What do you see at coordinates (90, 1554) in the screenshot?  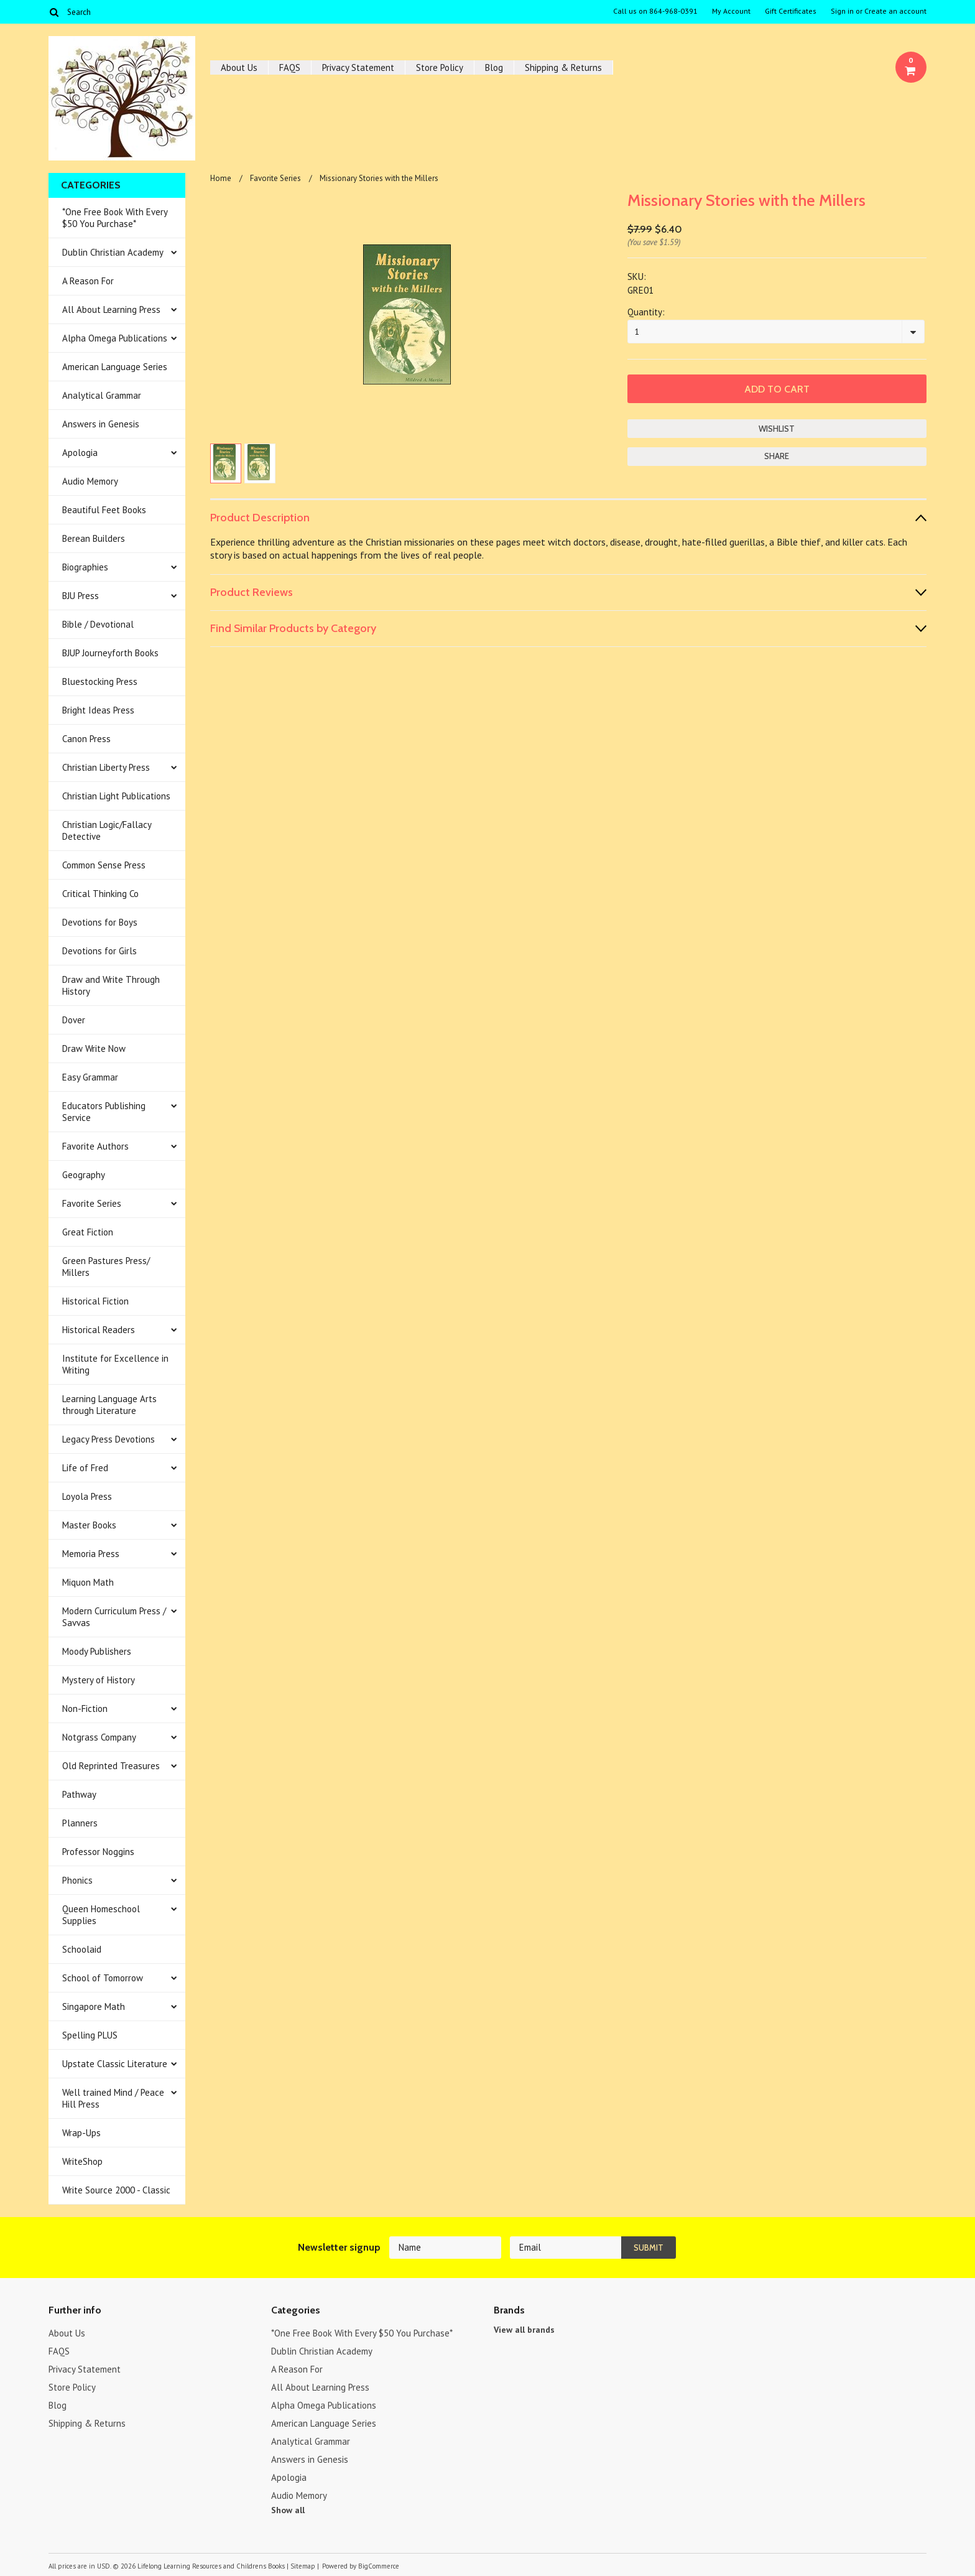 I see `Memoria Press` at bounding box center [90, 1554].